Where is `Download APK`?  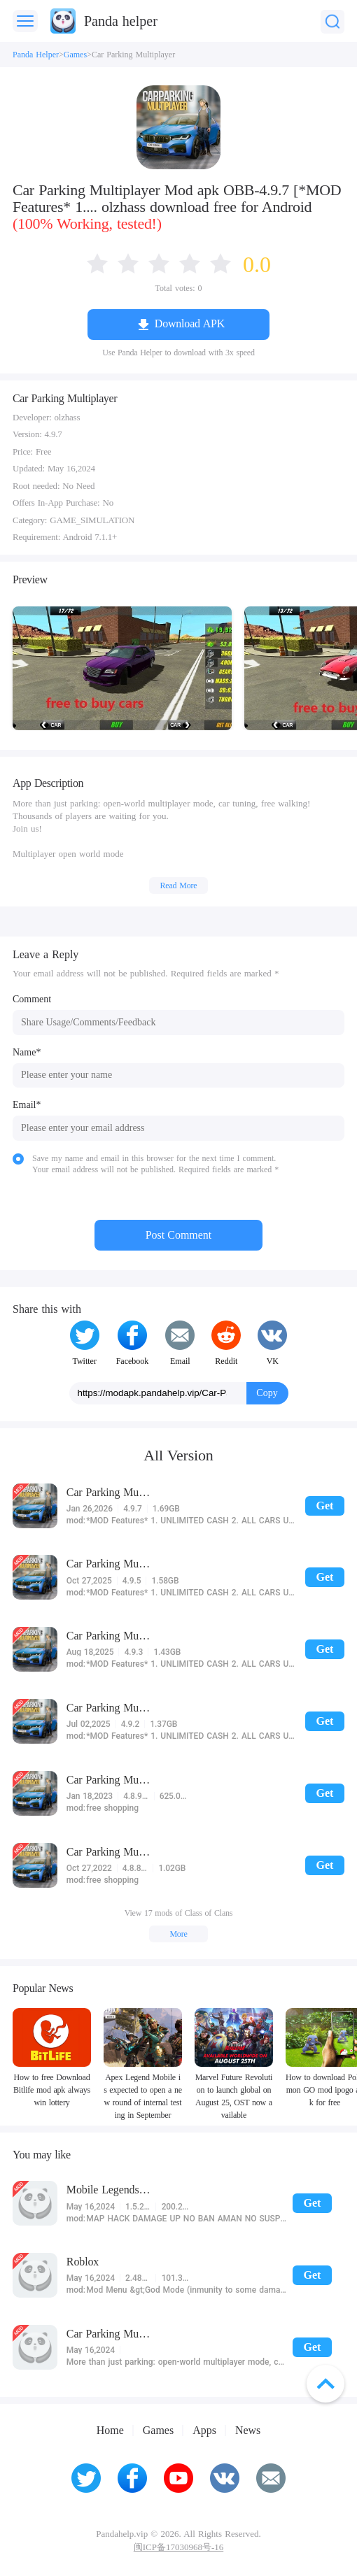
Download APK is located at coordinates (190, 323).